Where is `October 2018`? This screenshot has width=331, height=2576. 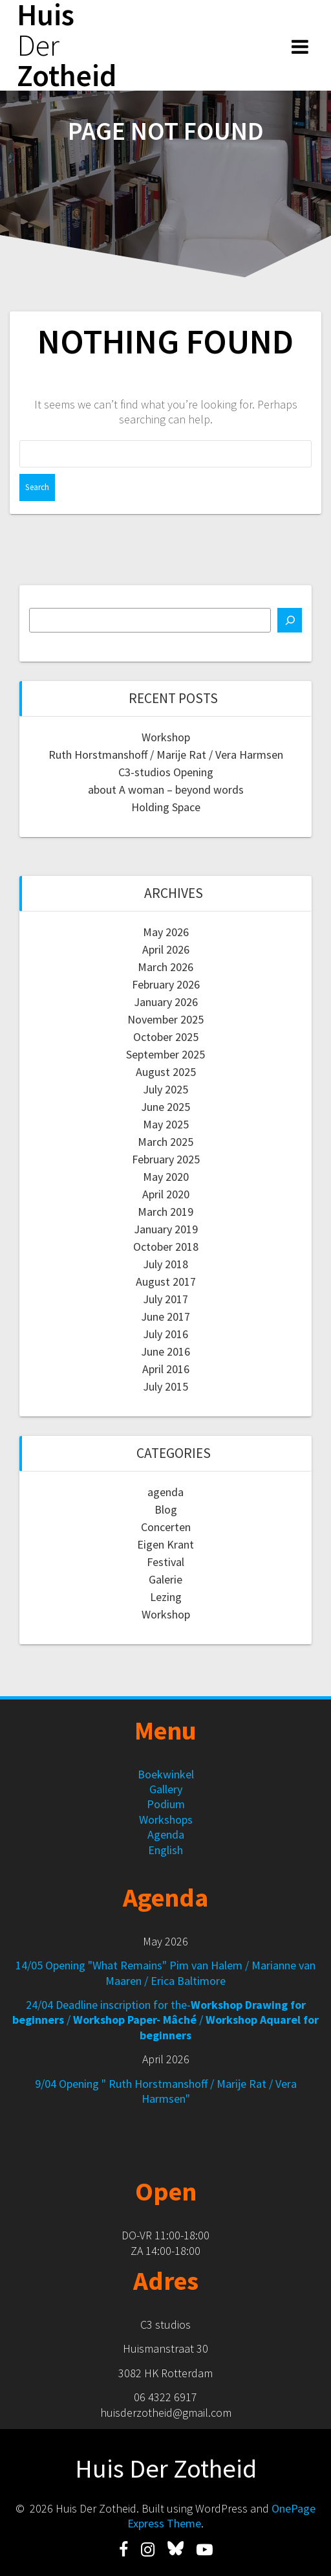
October 2018 is located at coordinates (165, 1246).